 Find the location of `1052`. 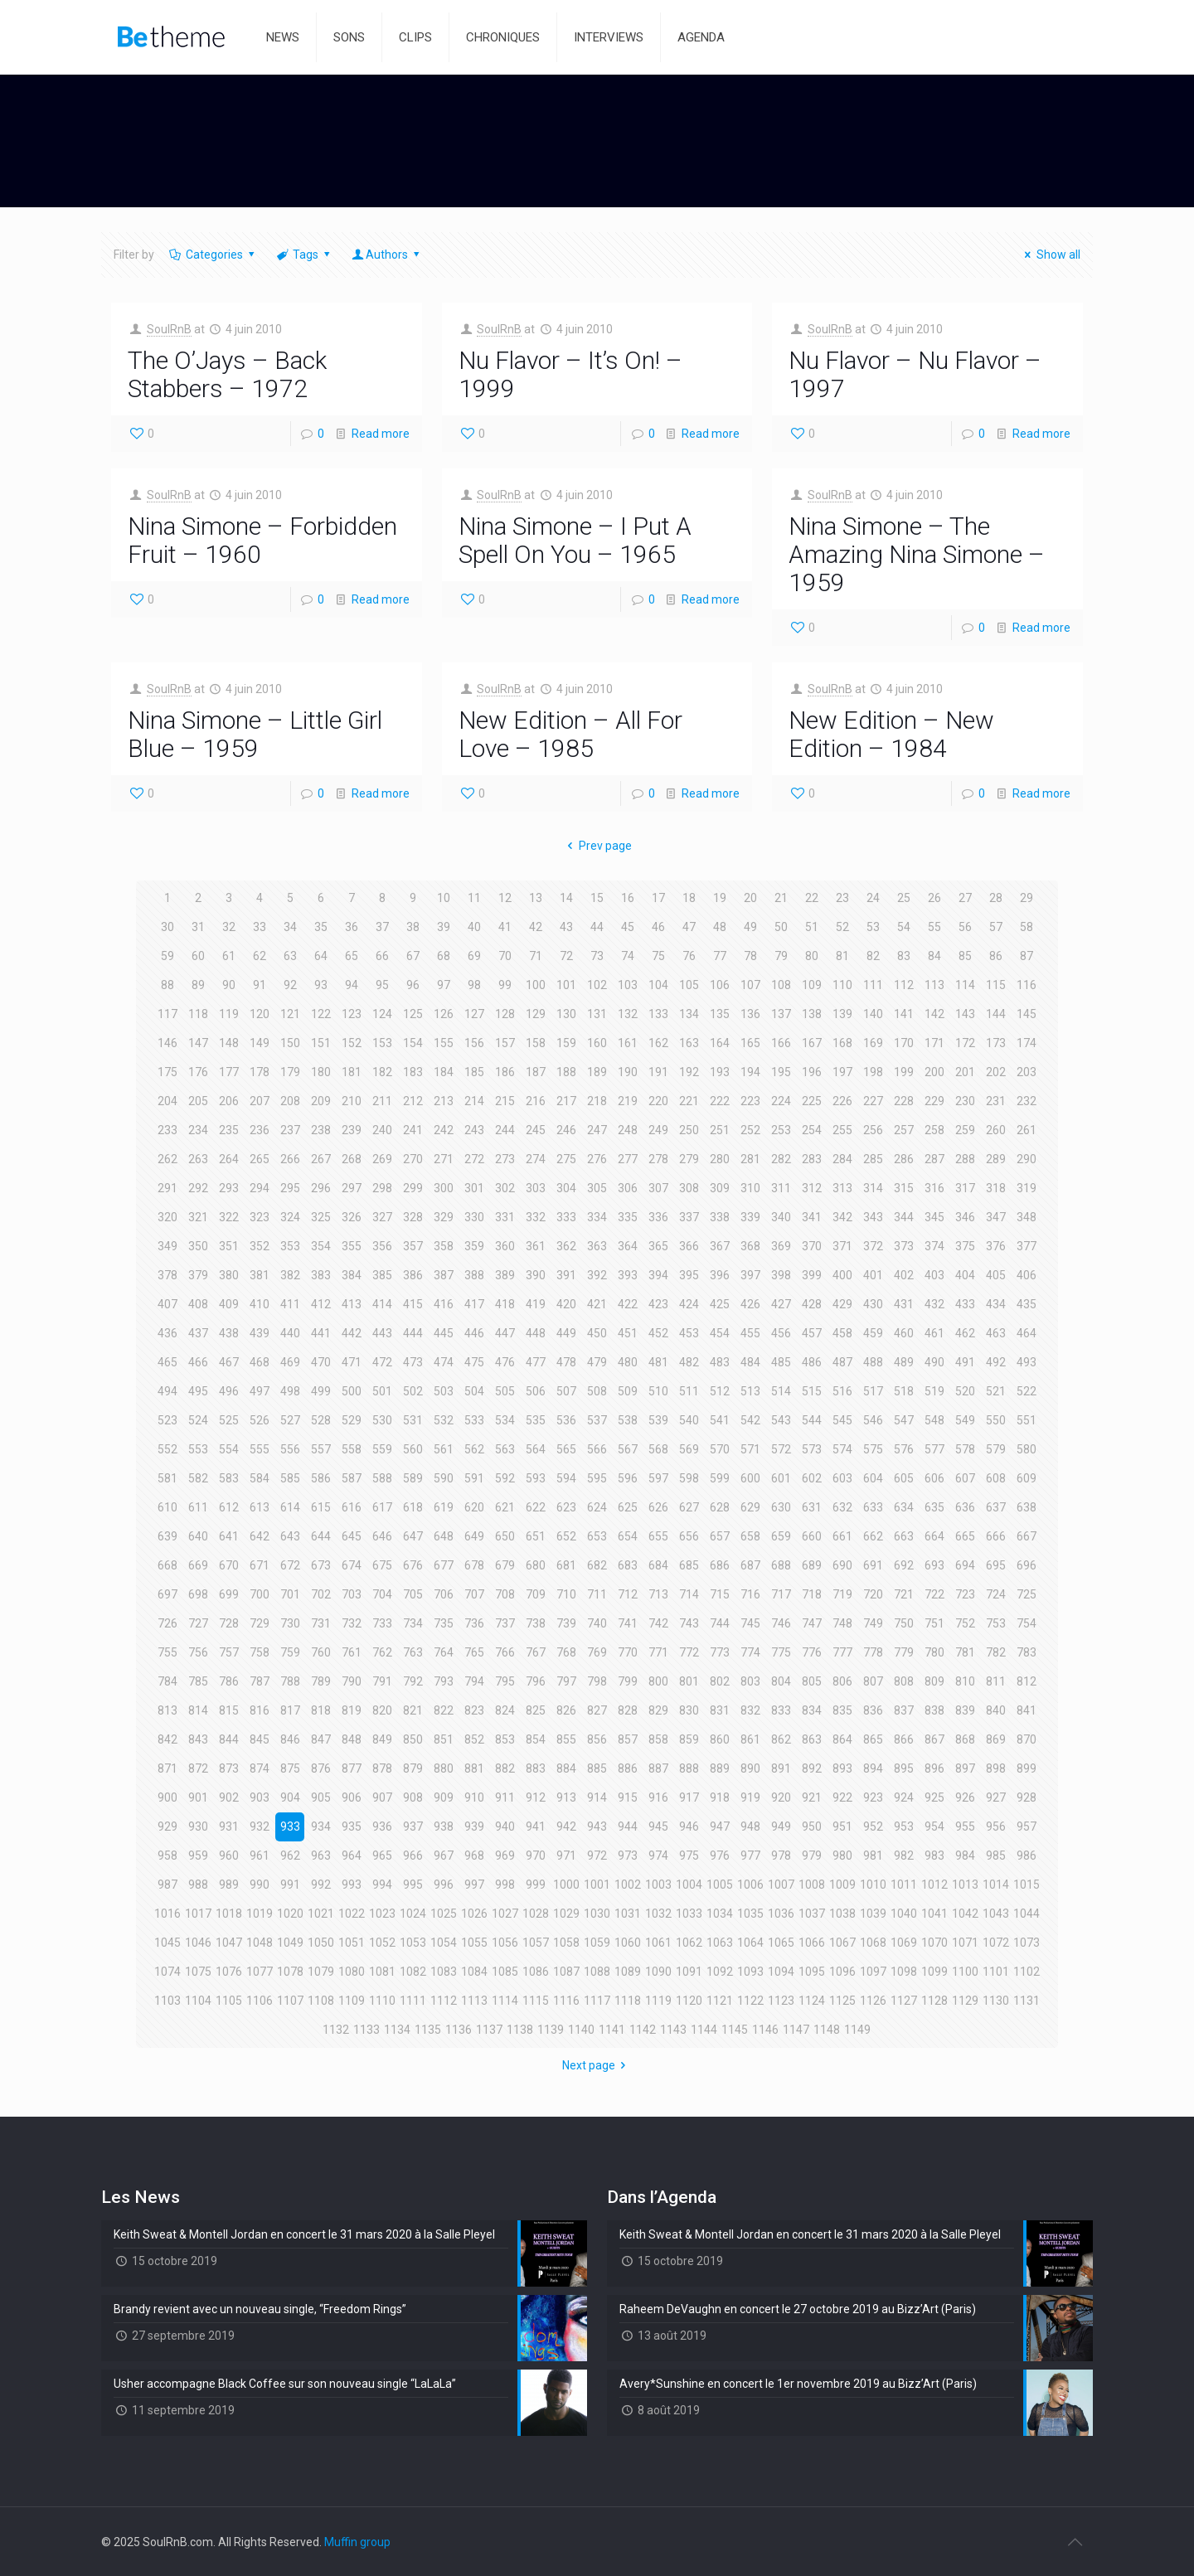

1052 is located at coordinates (382, 1942).